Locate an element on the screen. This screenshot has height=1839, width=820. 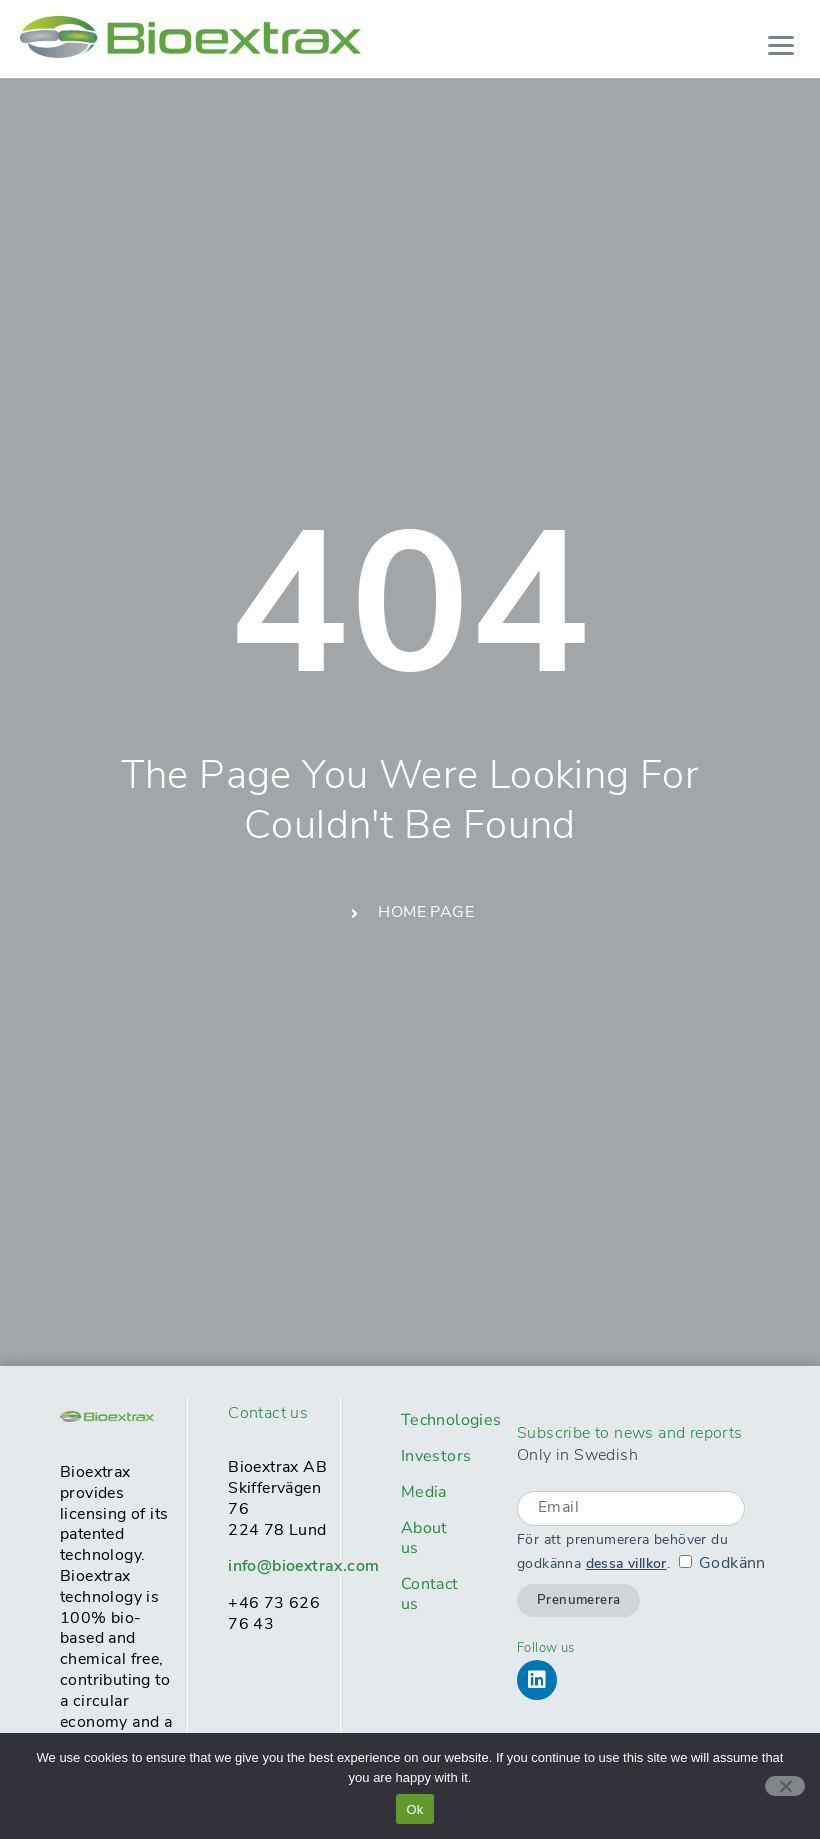
[No] is located at coordinates (785, 1786).